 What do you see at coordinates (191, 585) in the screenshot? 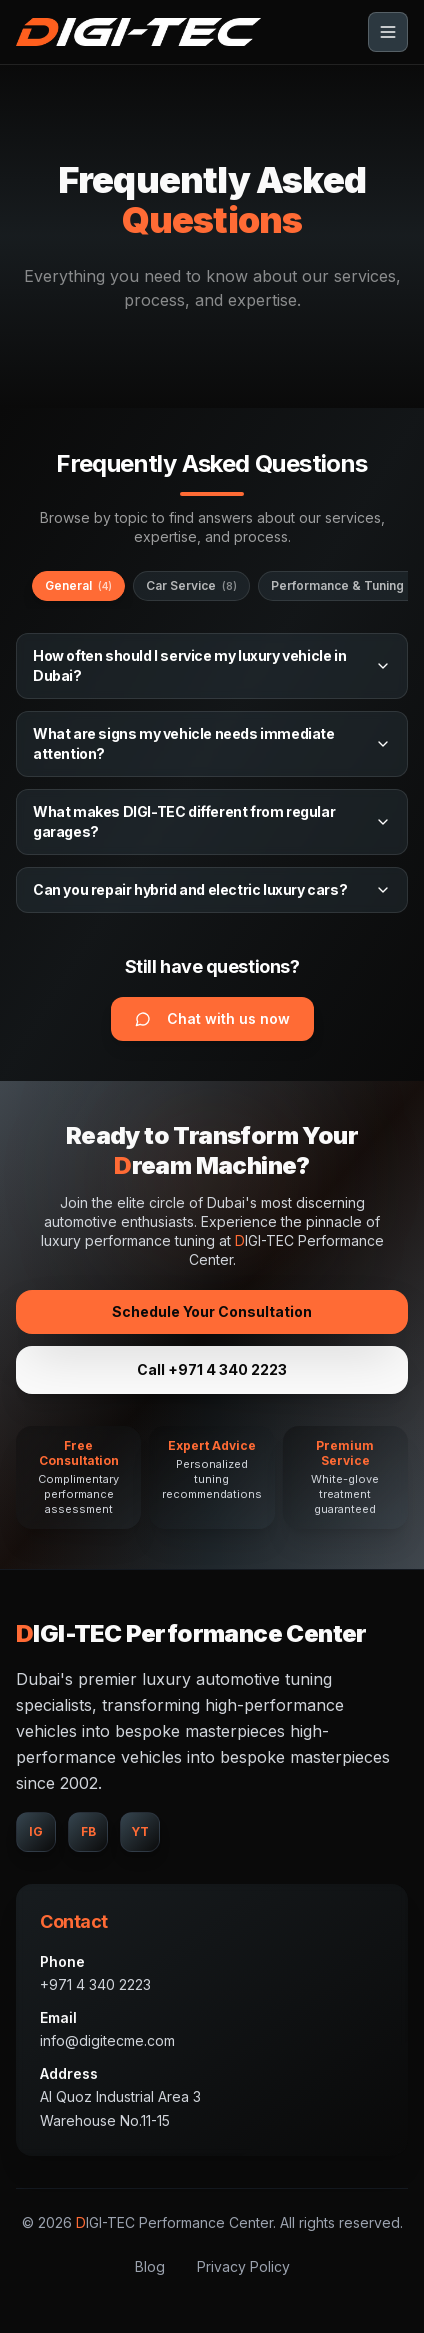
I see `Car Service` at bounding box center [191, 585].